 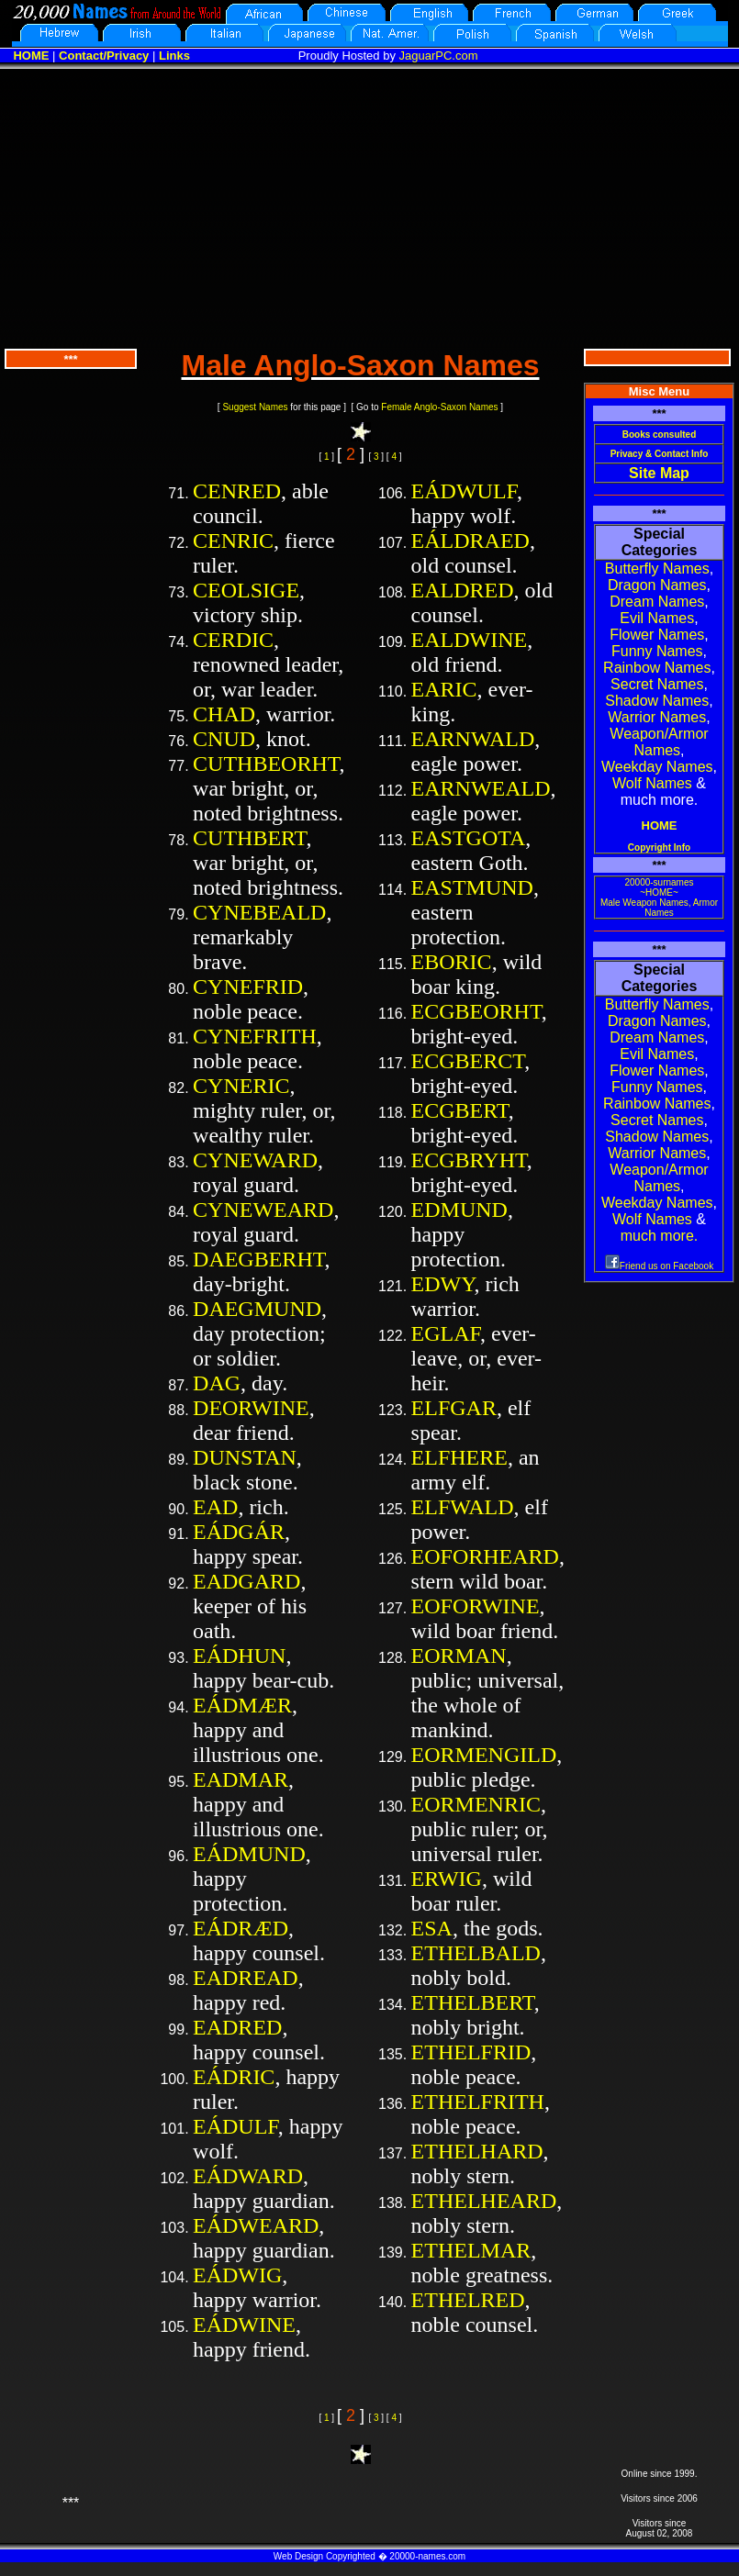 What do you see at coordinates (369, 206) in the screenshot?
I see `[Advertisement]` at bounding box center [369, 206].